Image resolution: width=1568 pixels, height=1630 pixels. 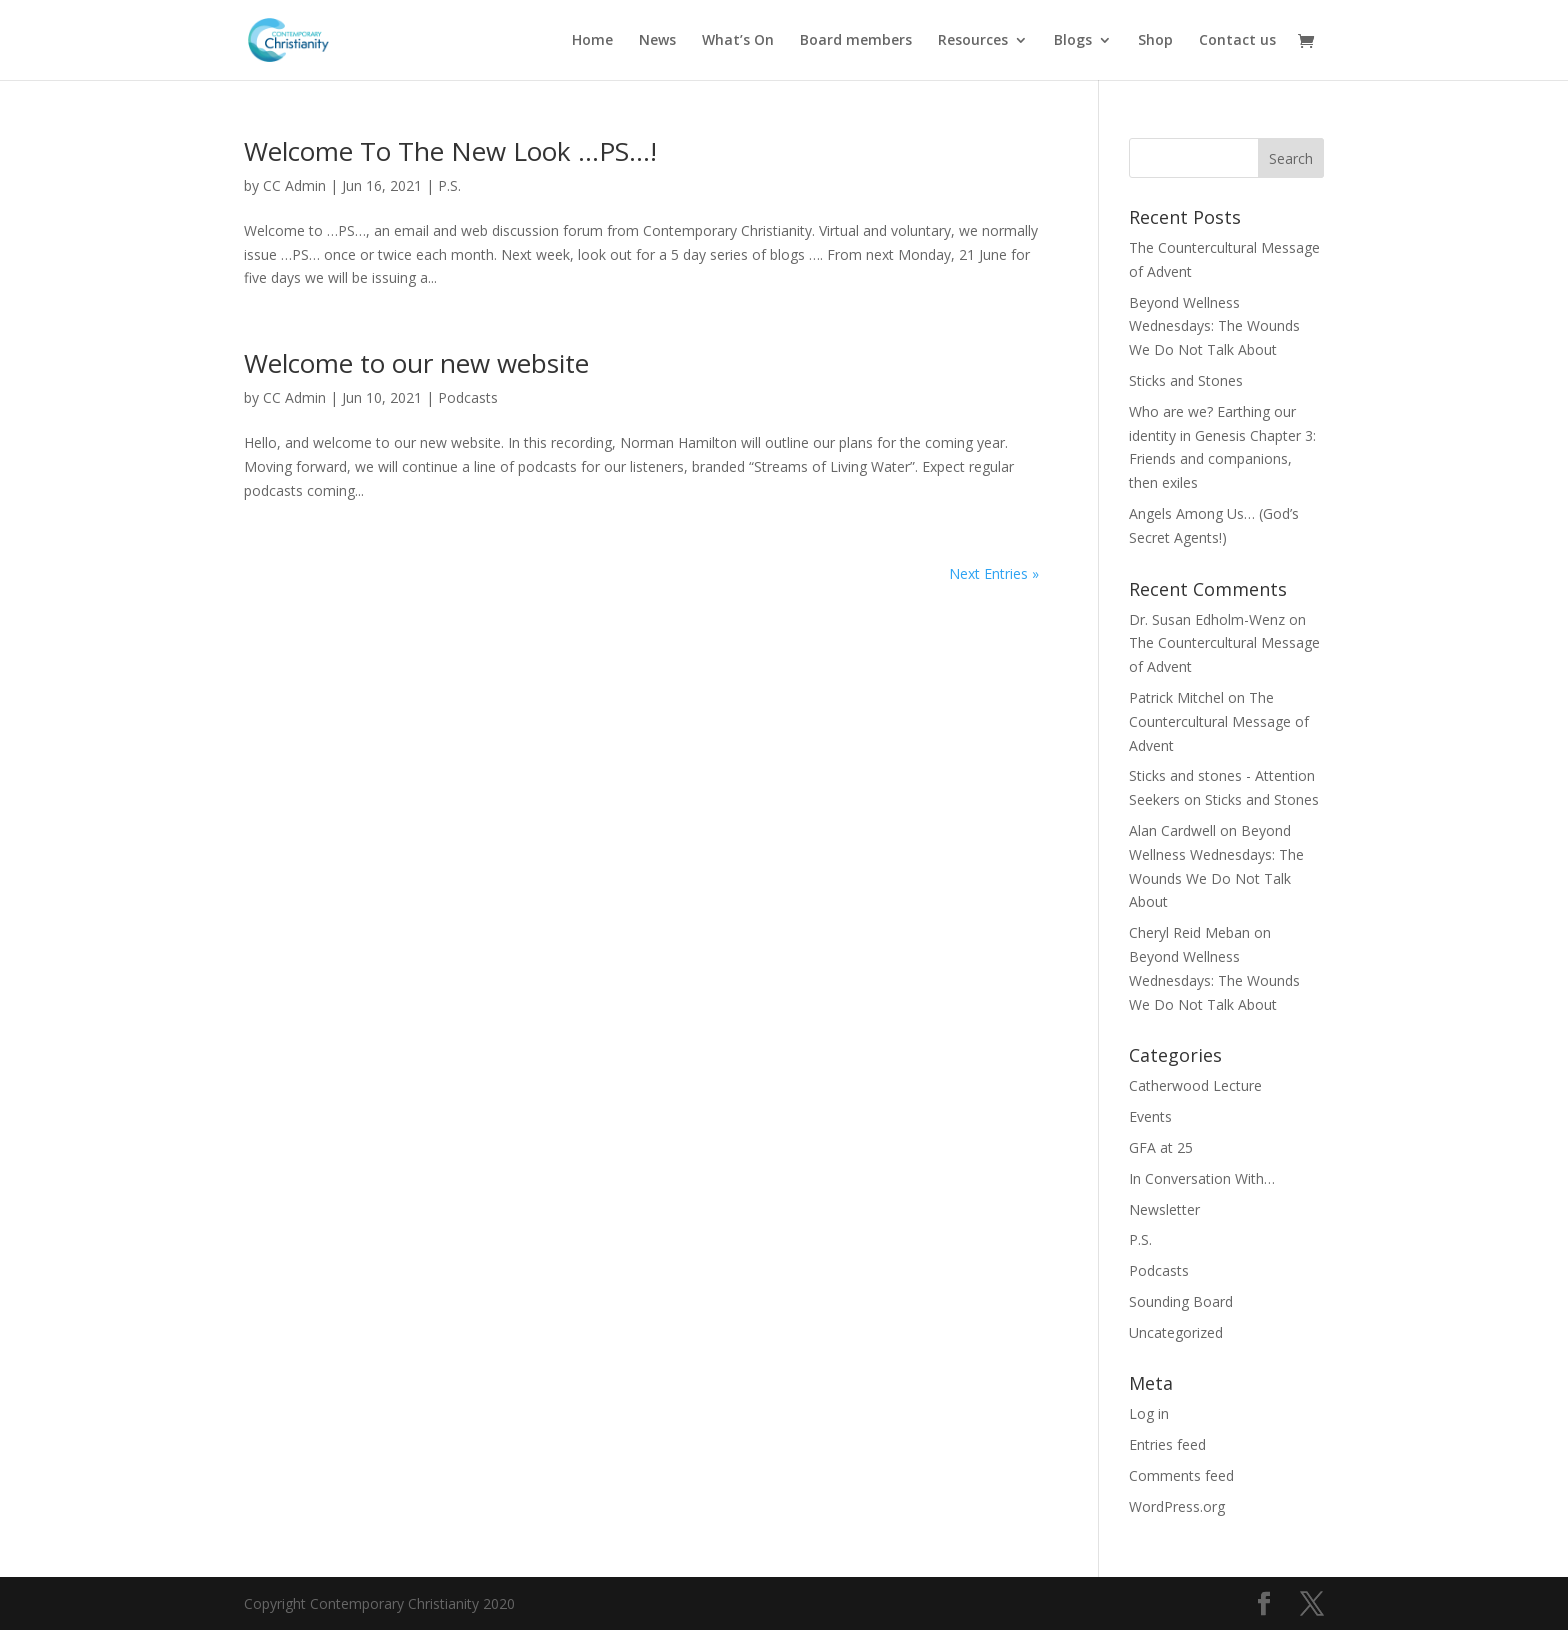 What do you see at coordinates (1181, 1301) in the screenshot?
I see `Sounding Board` at bounding box center [1181, 1301].